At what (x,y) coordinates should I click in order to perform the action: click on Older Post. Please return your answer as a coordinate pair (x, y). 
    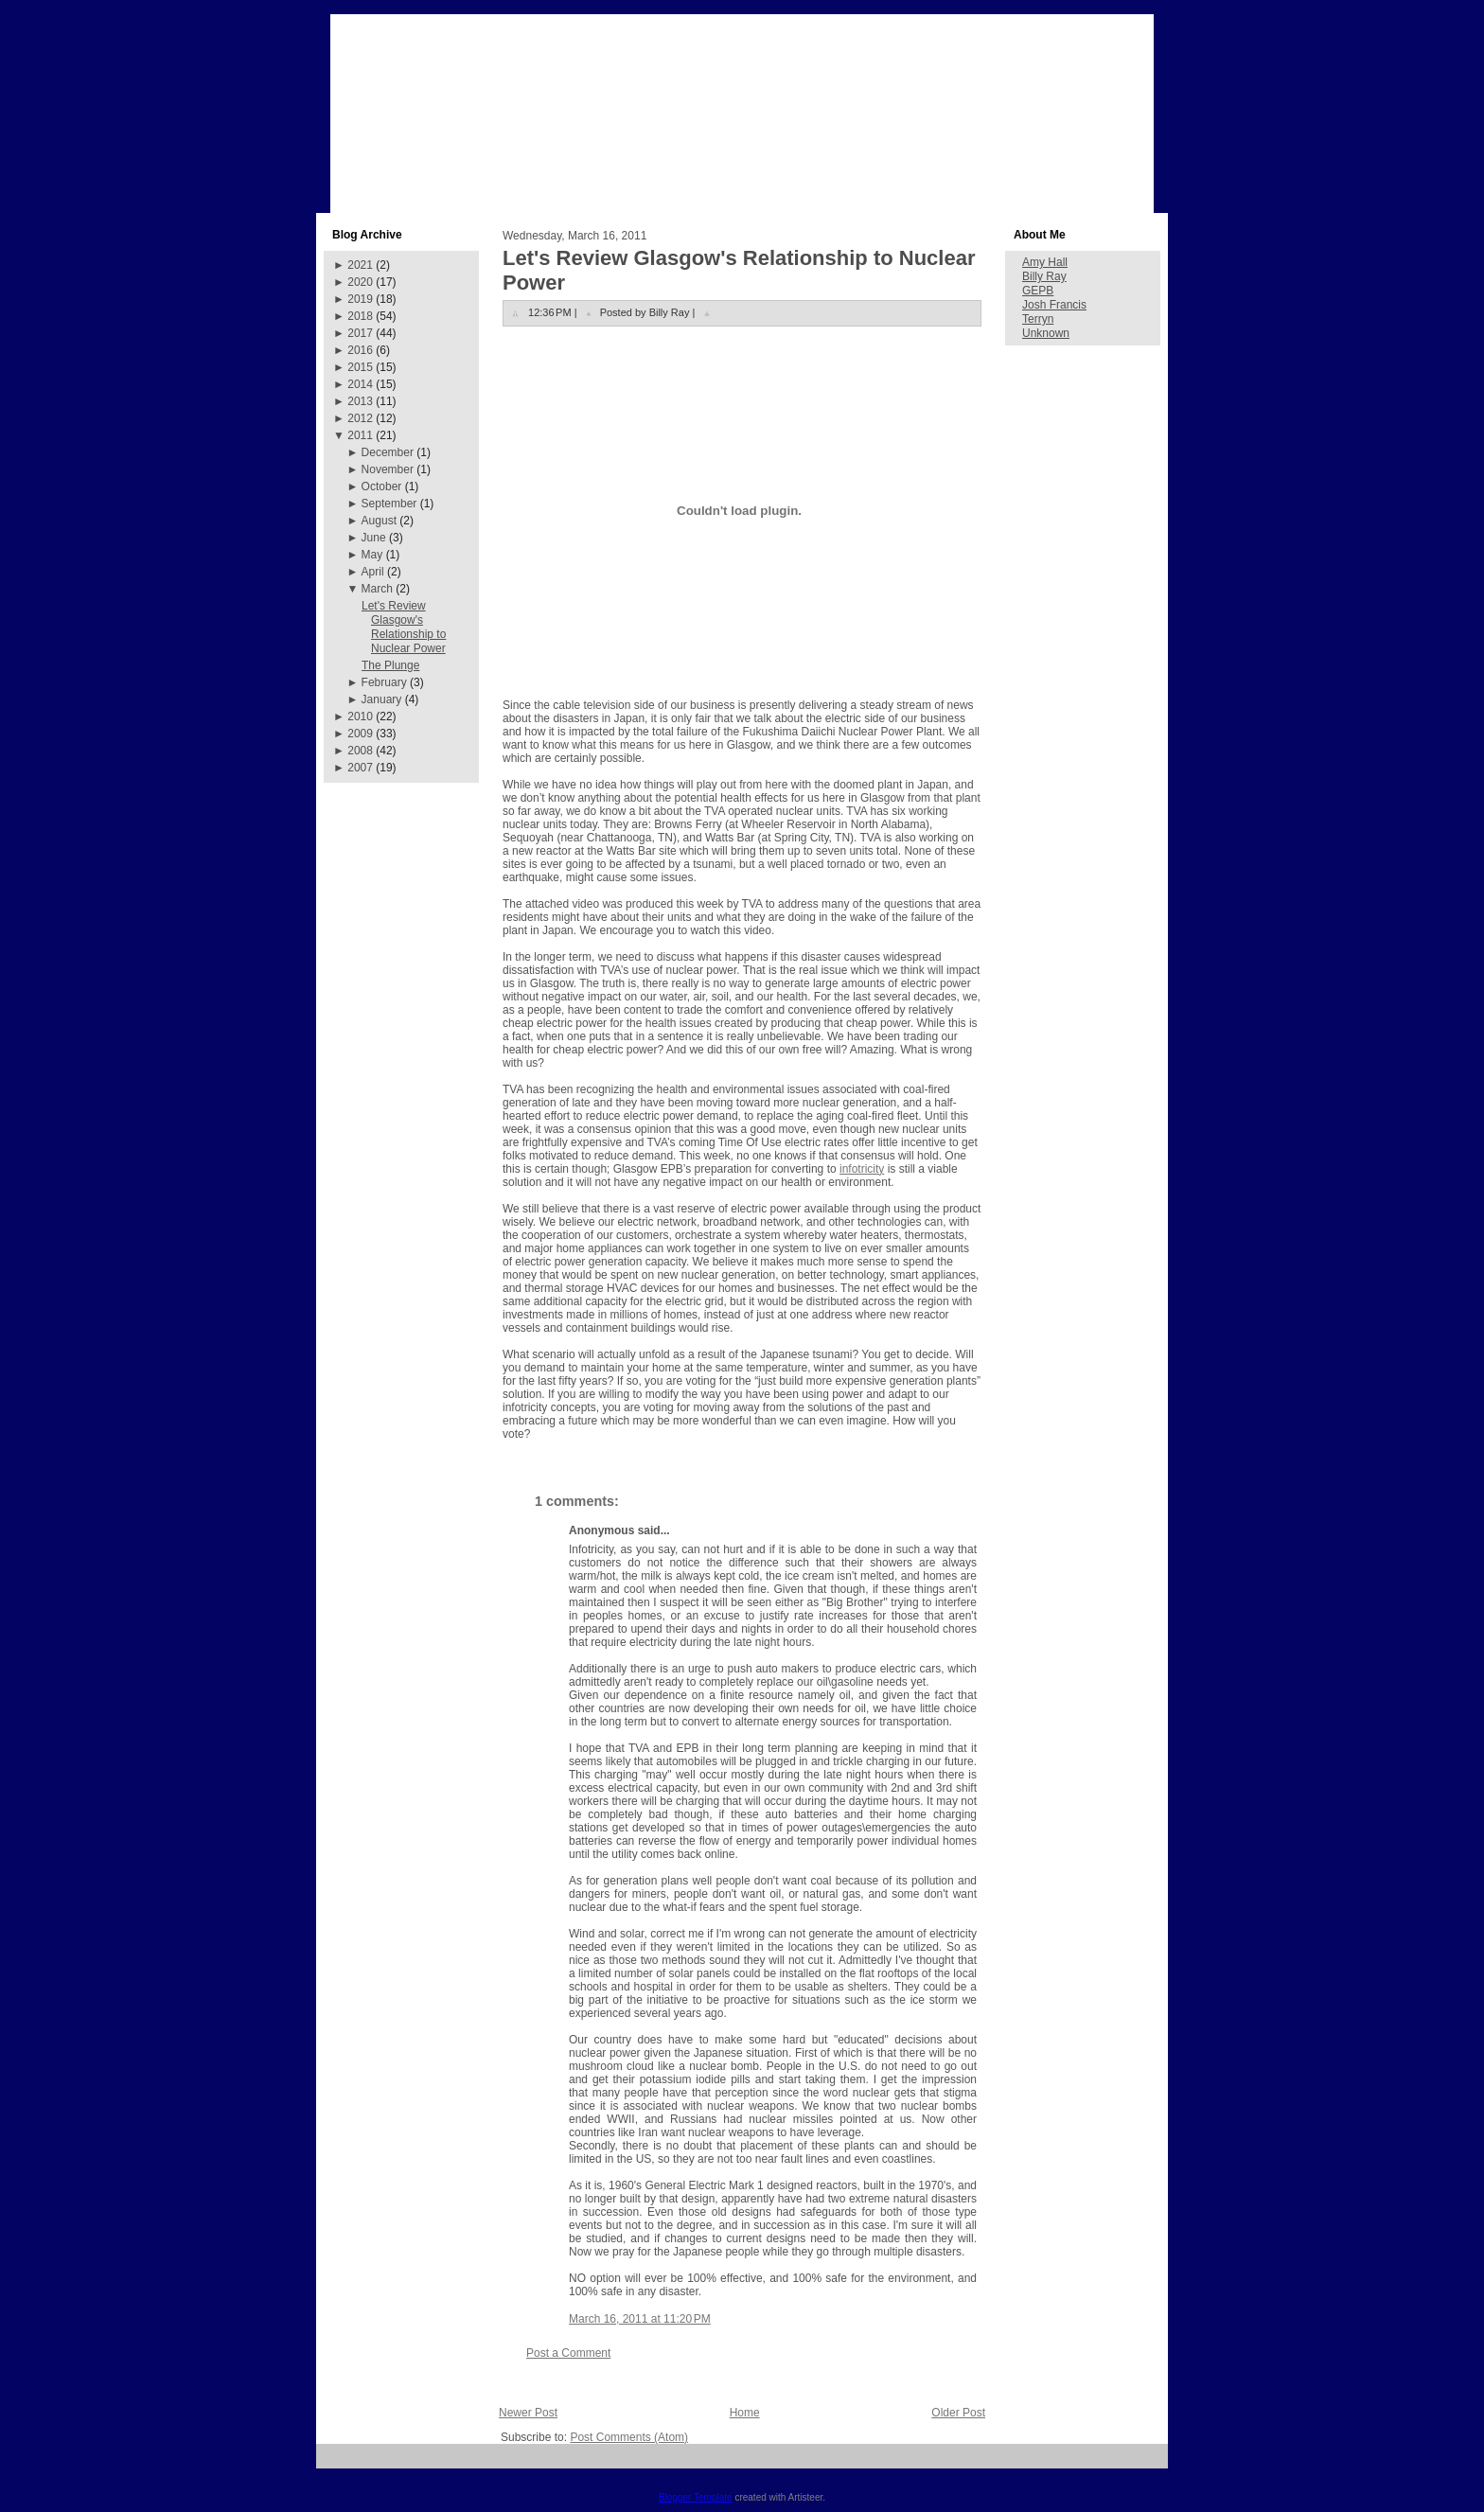
    Looking at the image, I should click on (958, 2412).